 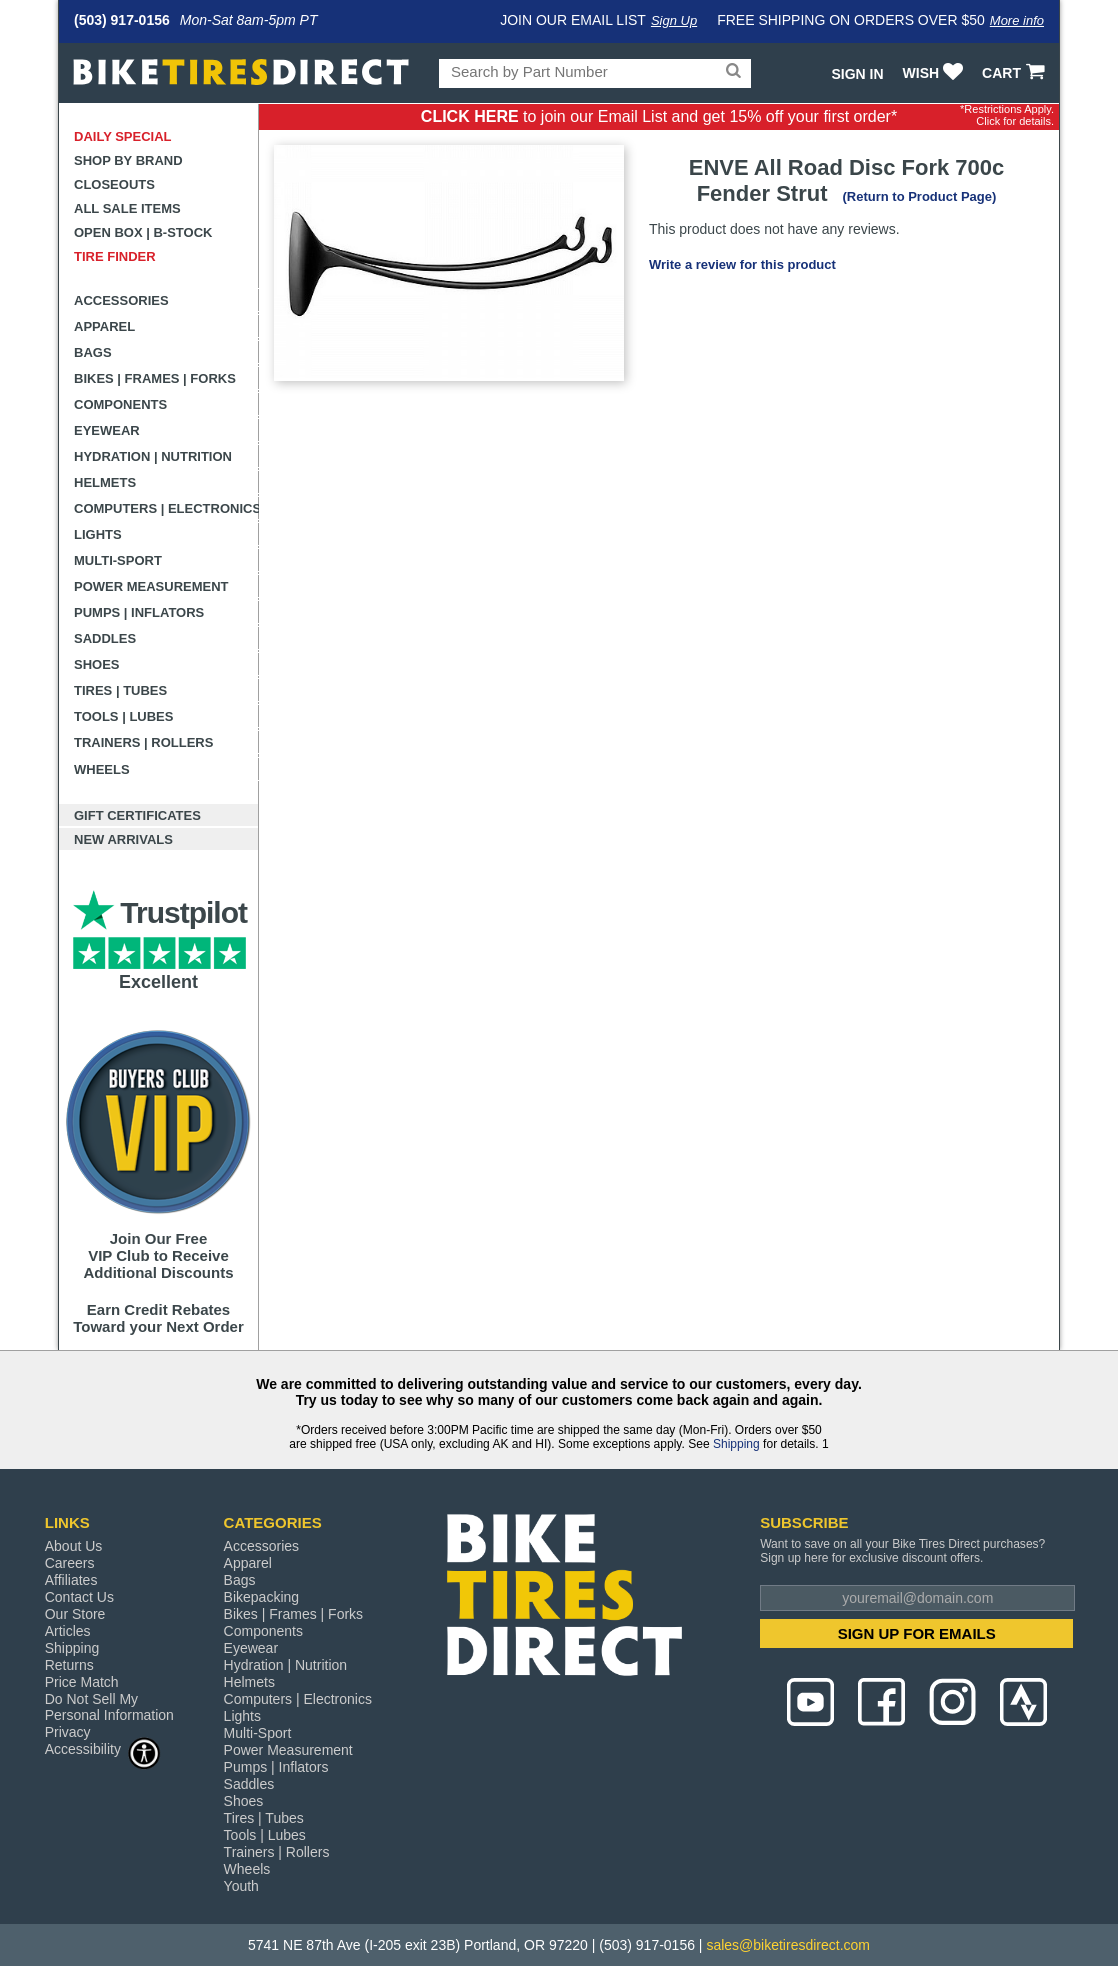 What do you see at coordinates (105, 482) in the screenshot?
I see `Helmets` at bounding box center [105, 482].